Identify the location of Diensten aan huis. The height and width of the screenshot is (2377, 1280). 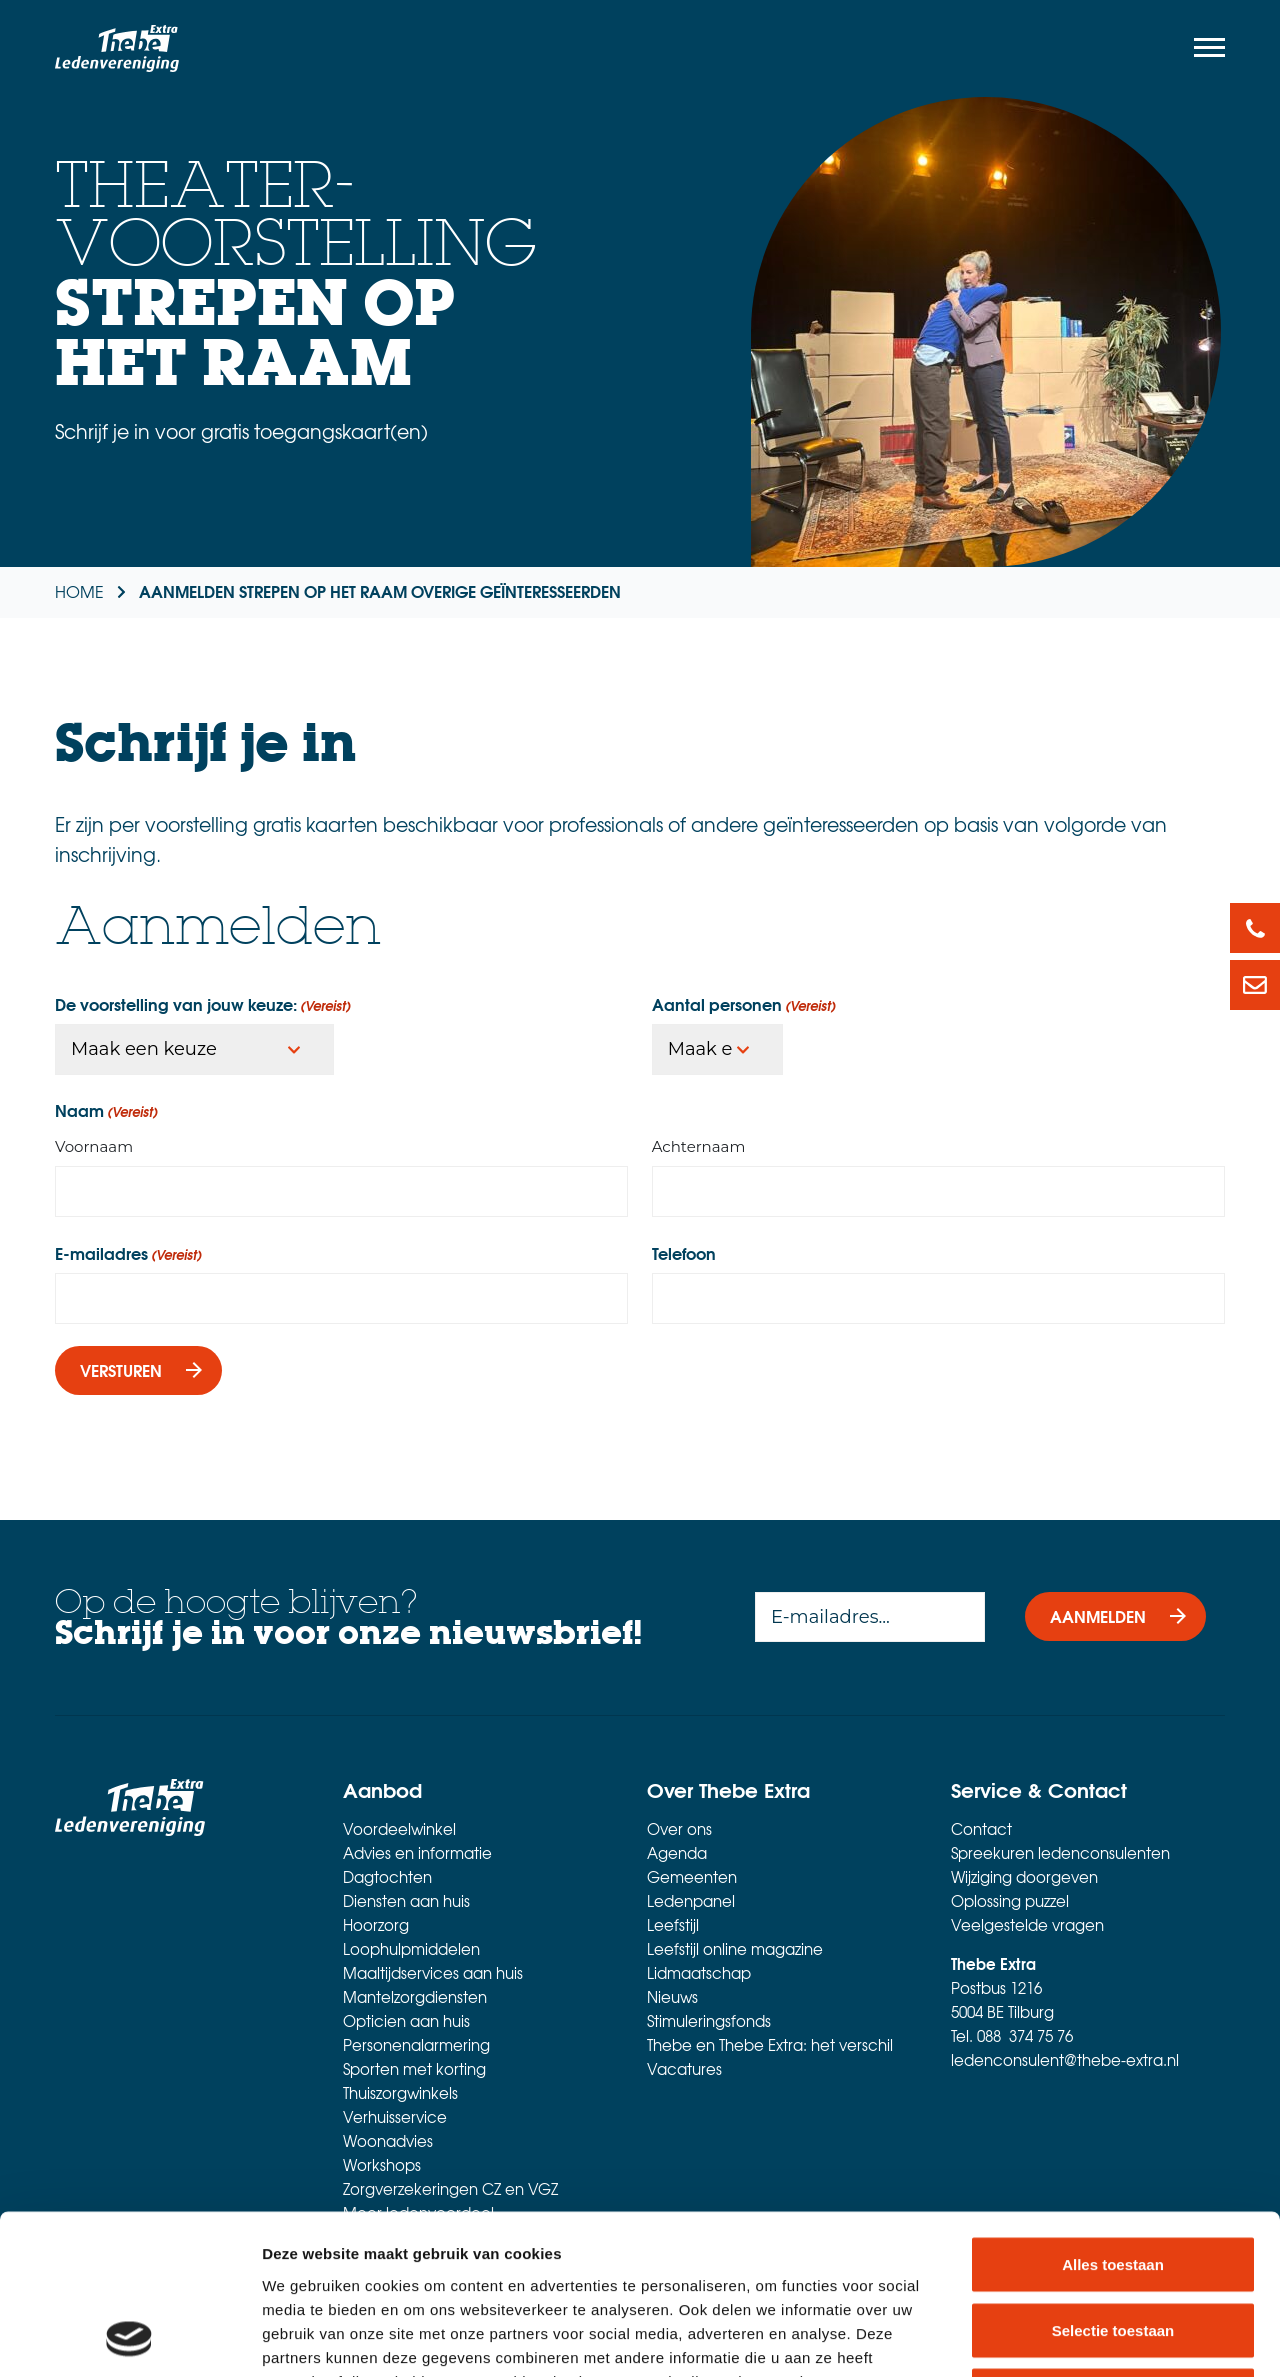
(406, 1901).